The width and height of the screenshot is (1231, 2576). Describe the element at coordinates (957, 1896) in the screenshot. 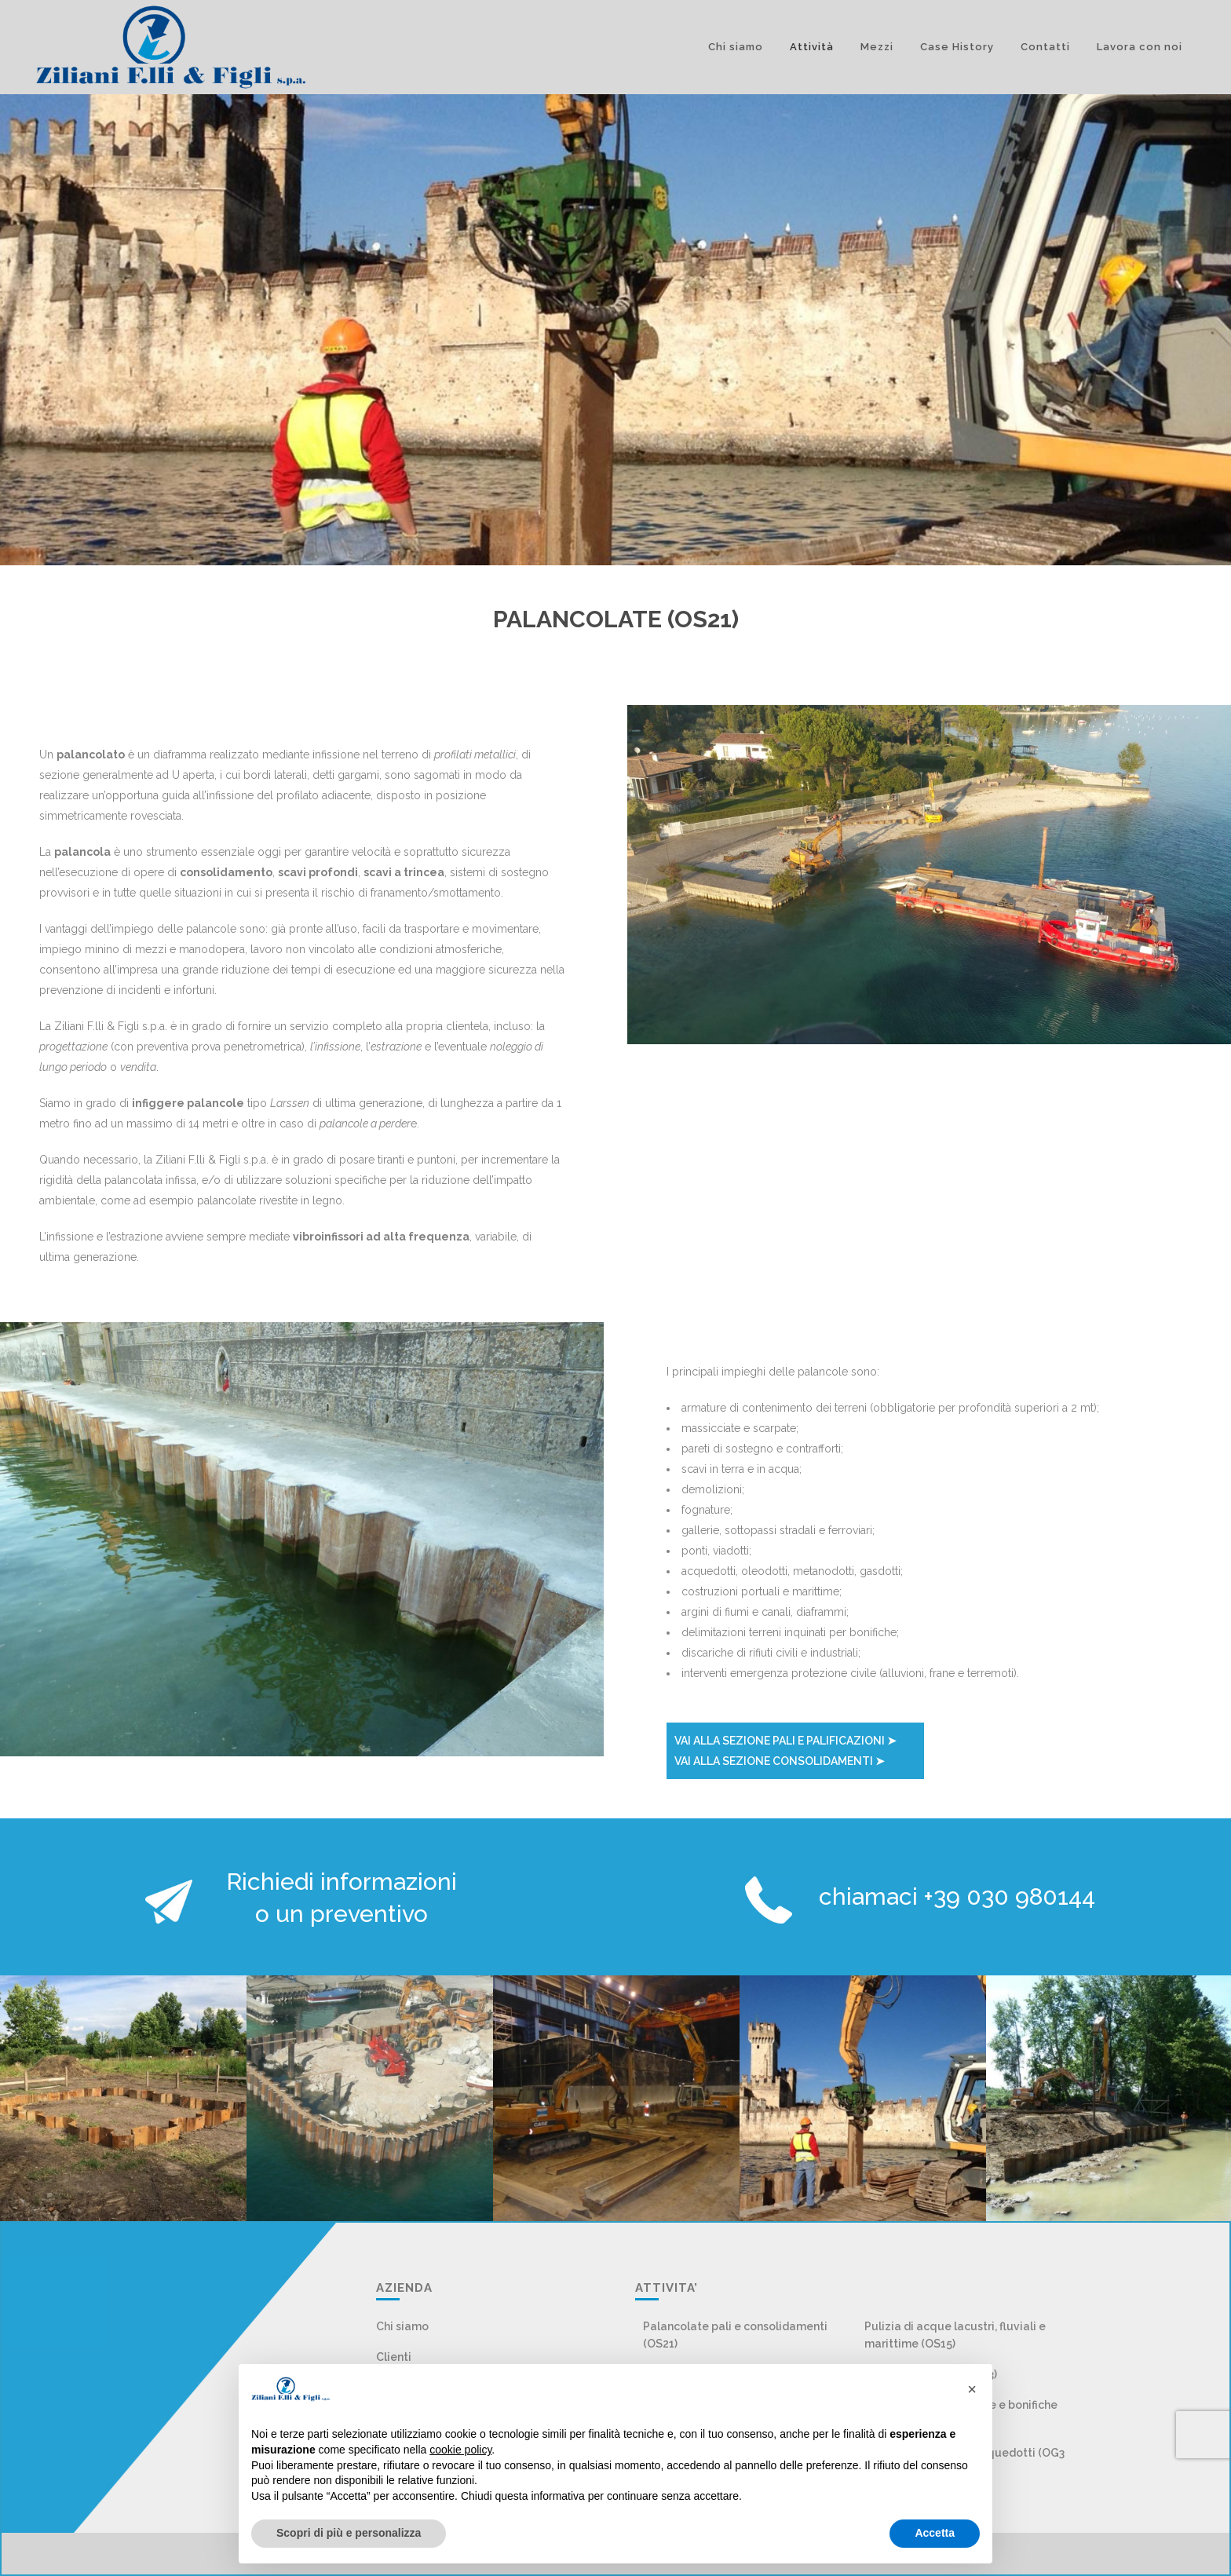

I see `chiamaci +39 030 980144` at that location.